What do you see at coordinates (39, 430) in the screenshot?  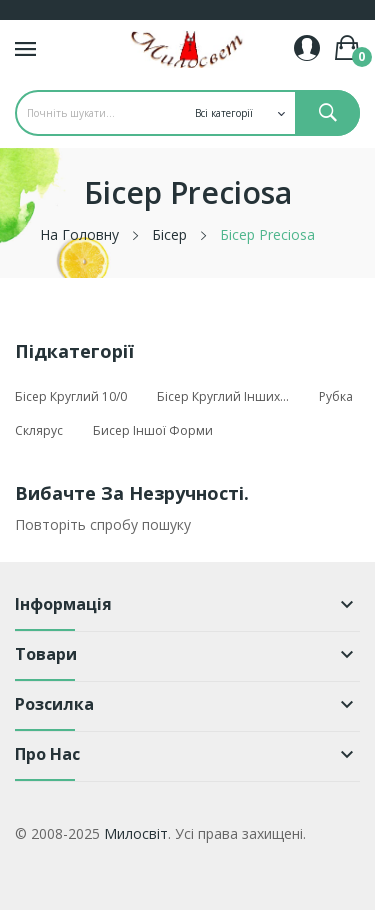 I see `Склярус` at bounding box center [39, 430].